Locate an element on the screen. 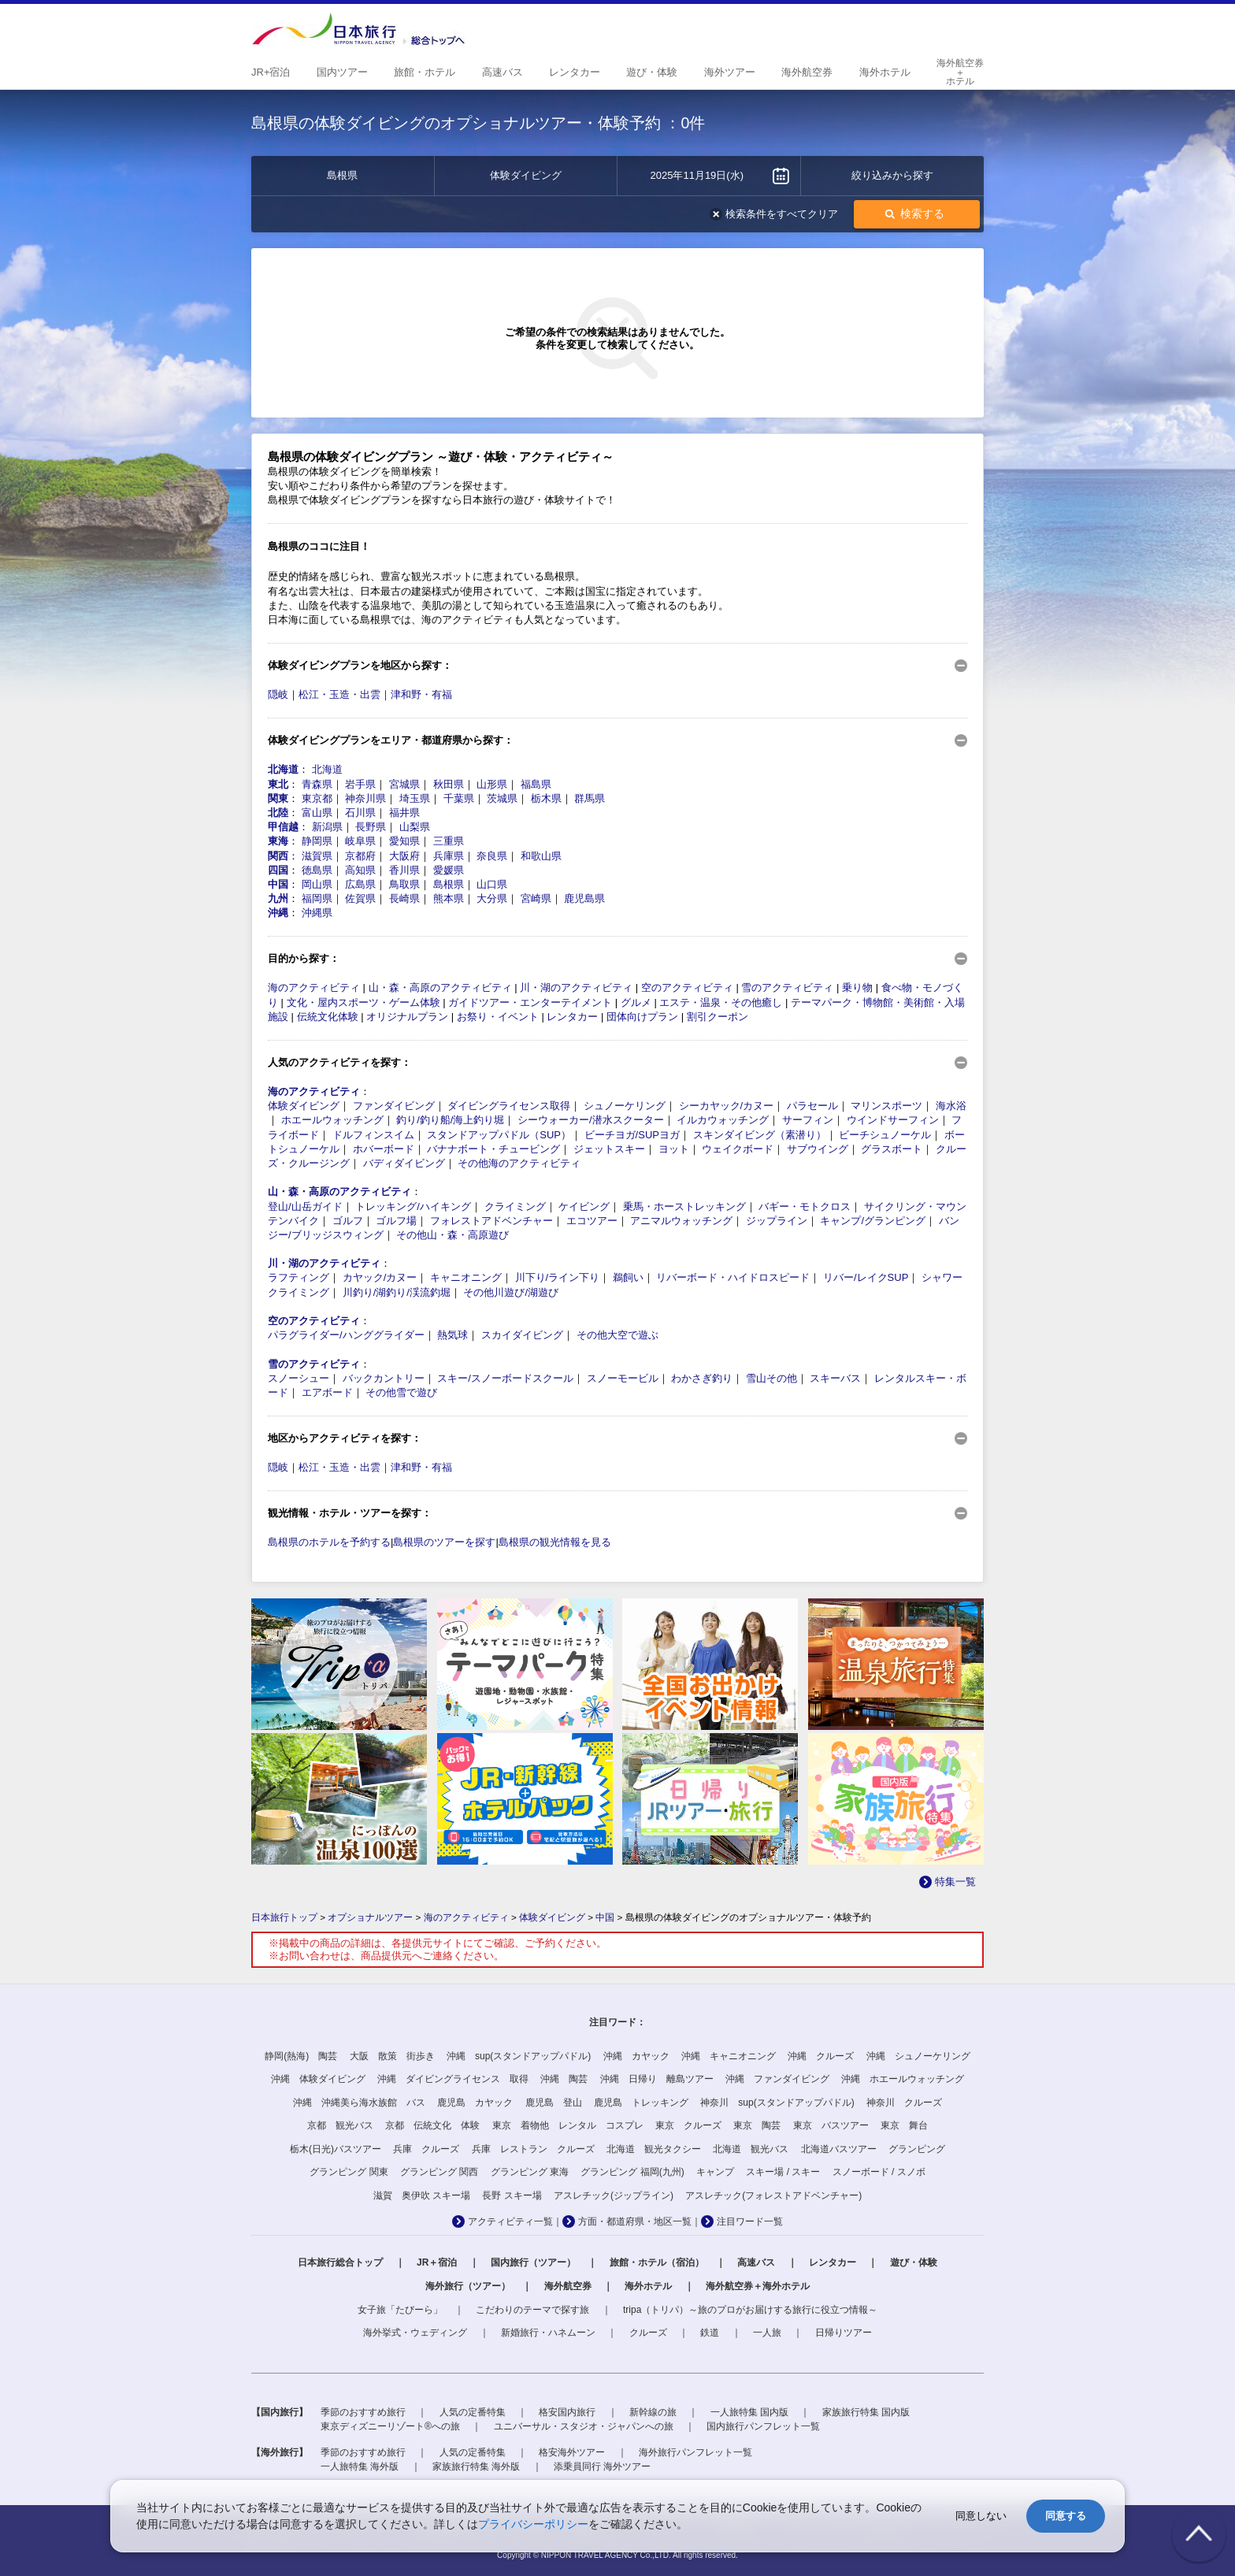  大阪 散策 街歩き is located at coordinates (392, 2056).